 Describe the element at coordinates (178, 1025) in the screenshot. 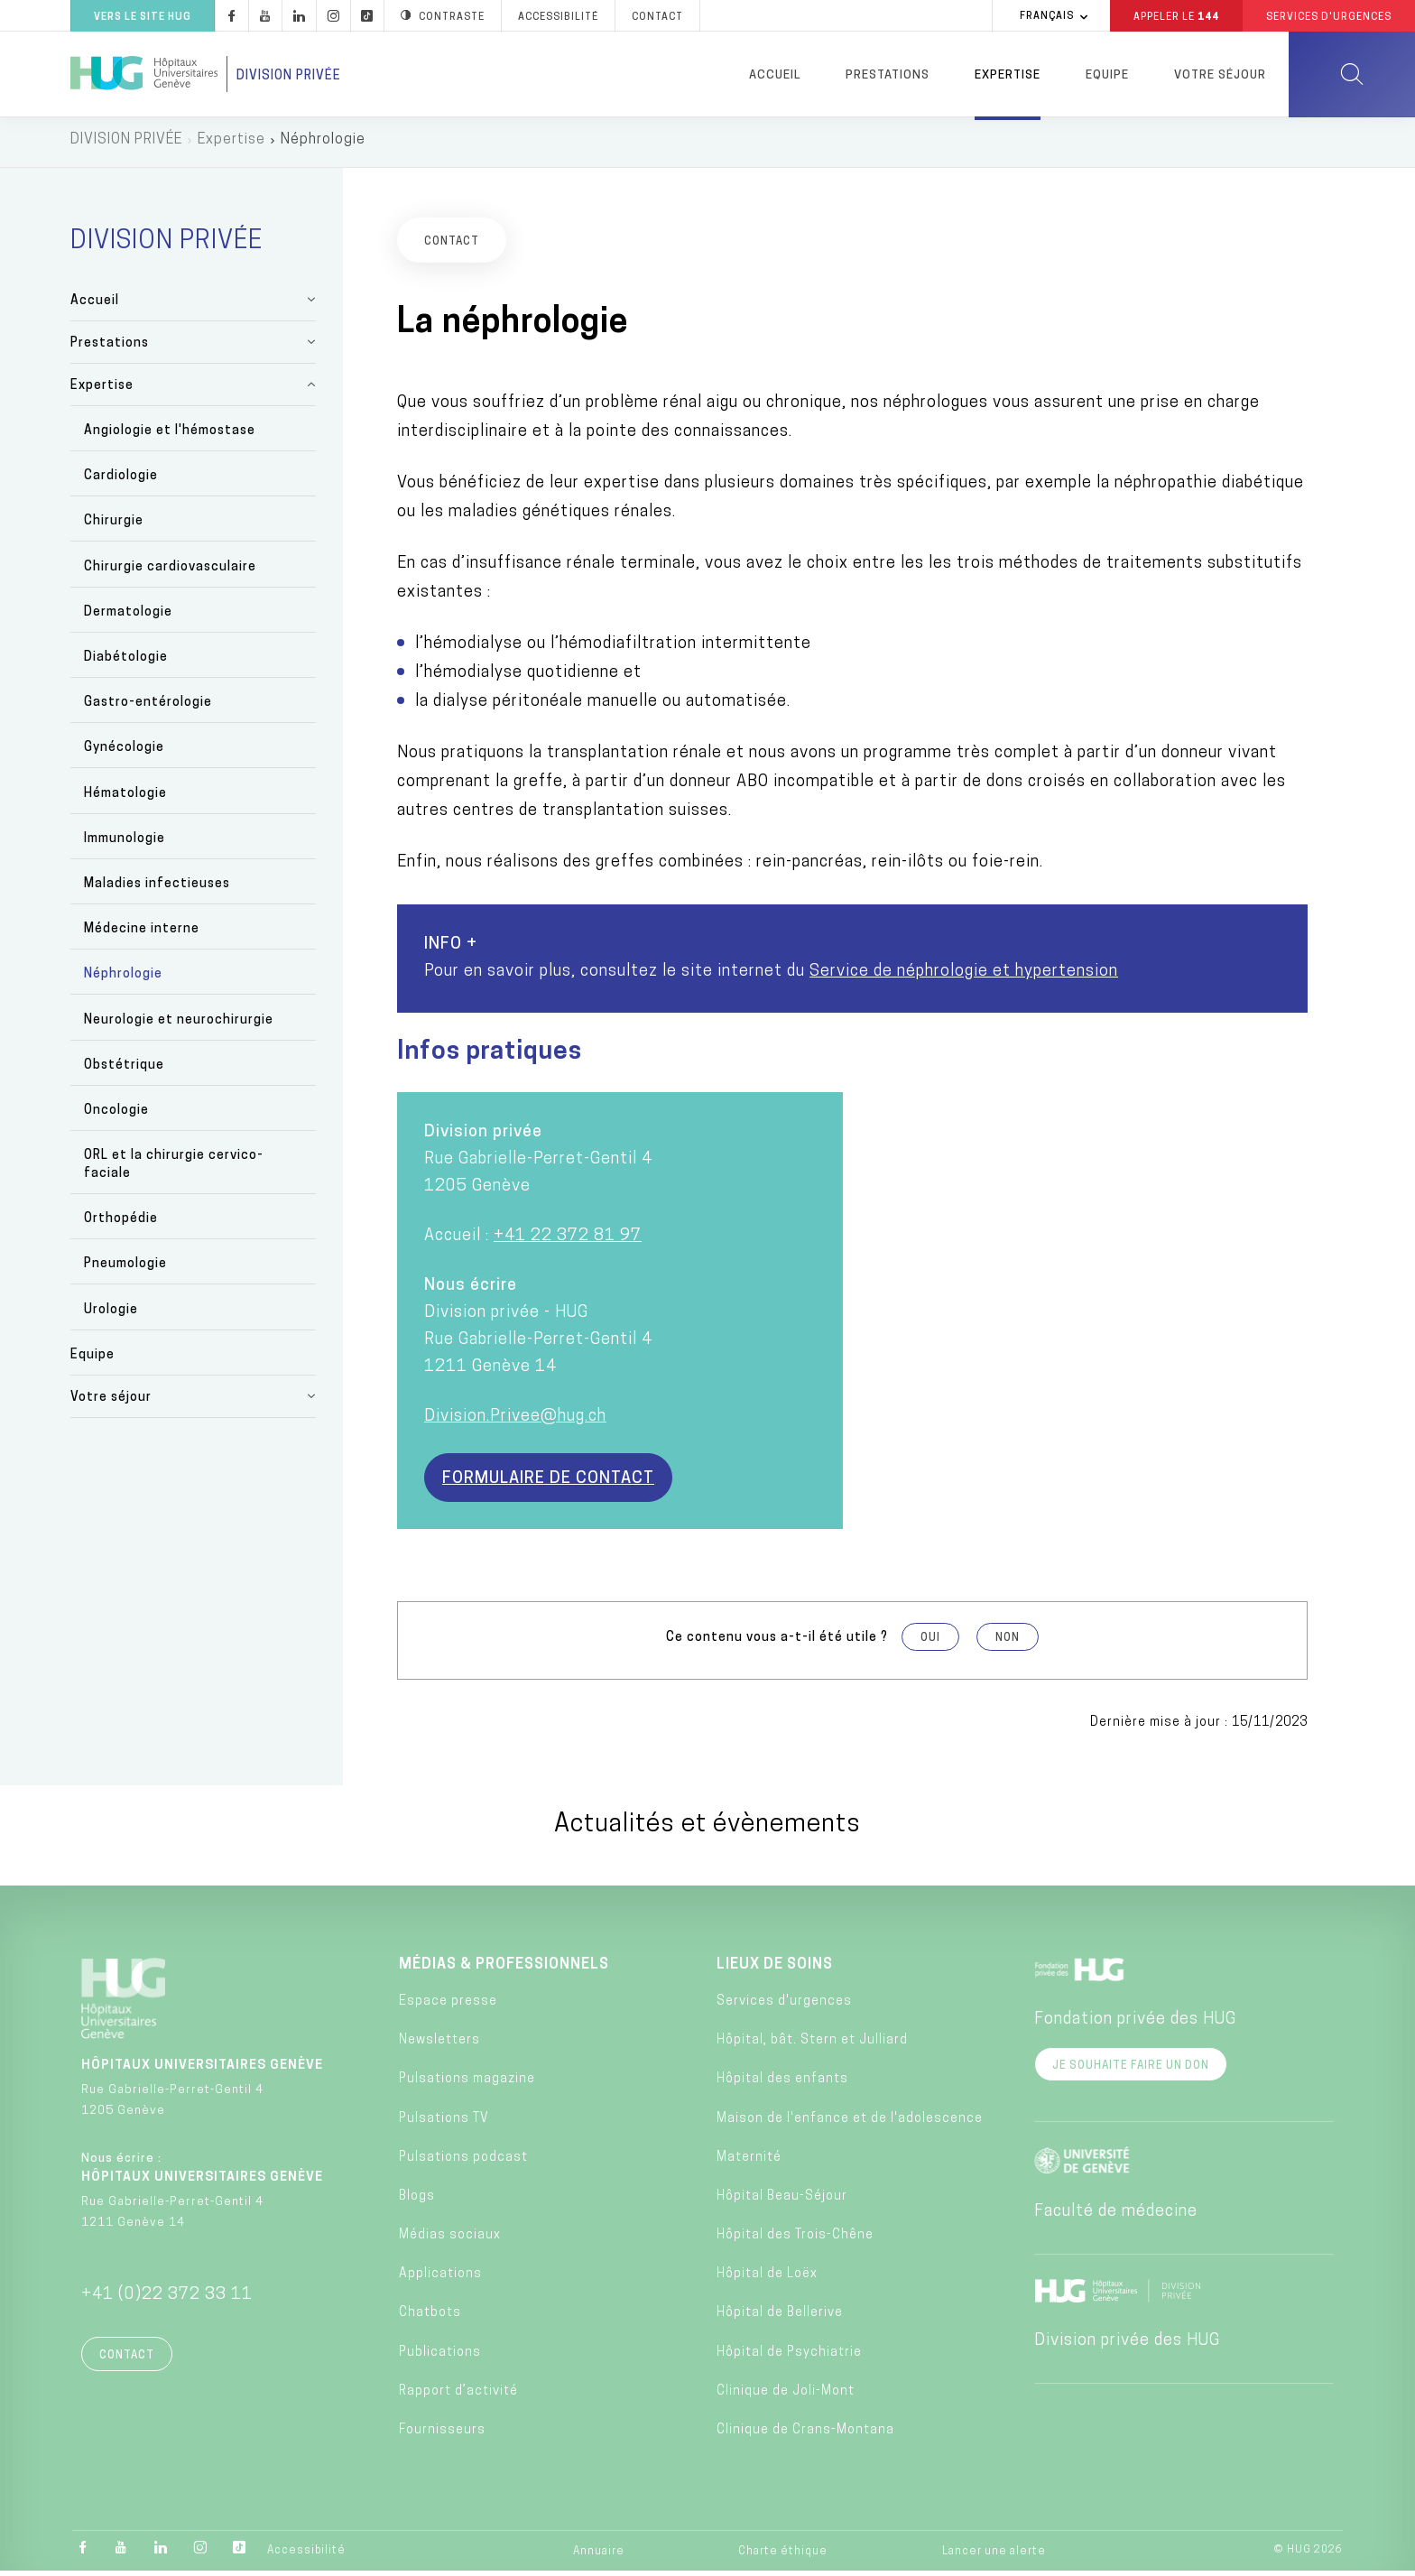

I see `Neurologie et neurochirurgie` at that location.